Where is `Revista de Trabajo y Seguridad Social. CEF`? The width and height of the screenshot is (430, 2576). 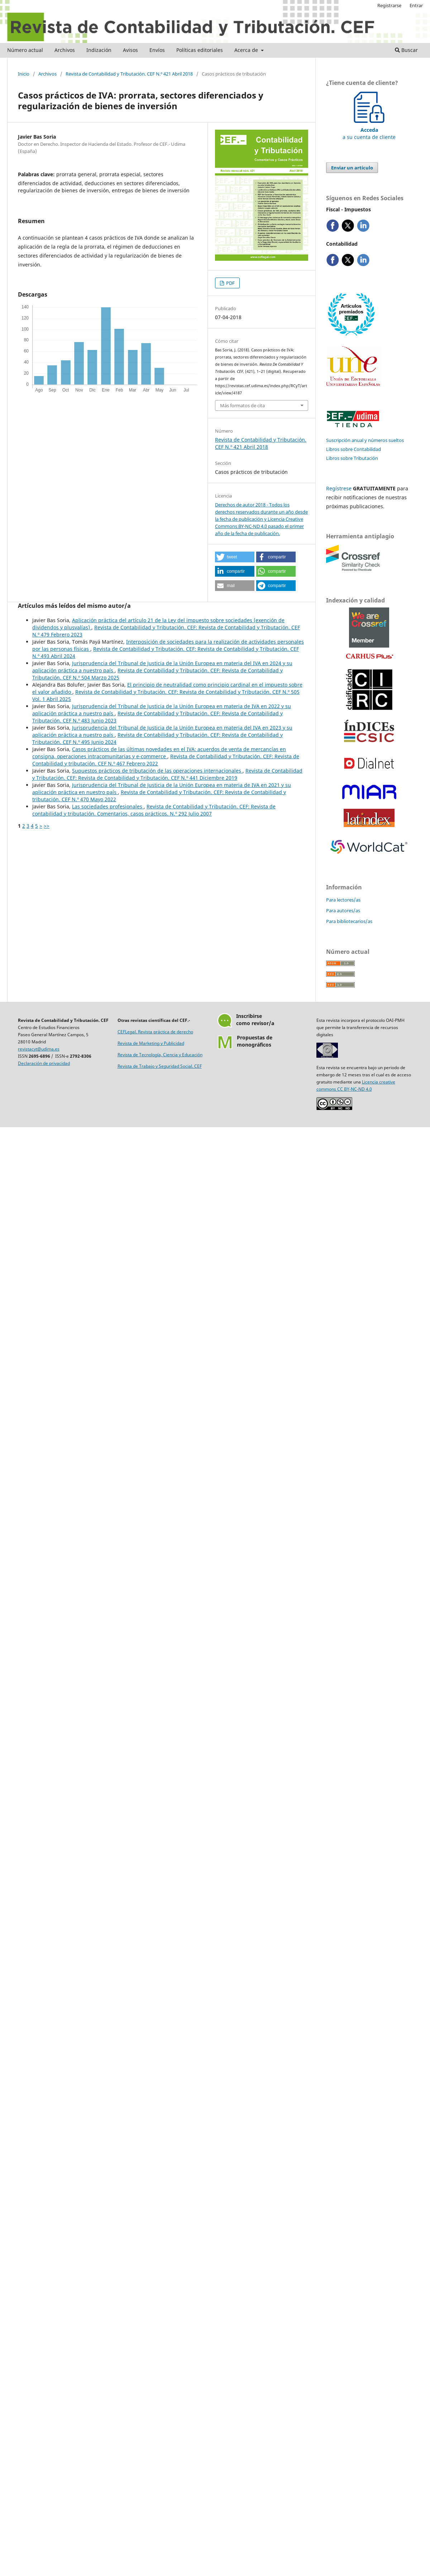 Revista de Trabajo y Seguridad Social. CEF is located at coordinates (160, 1066).